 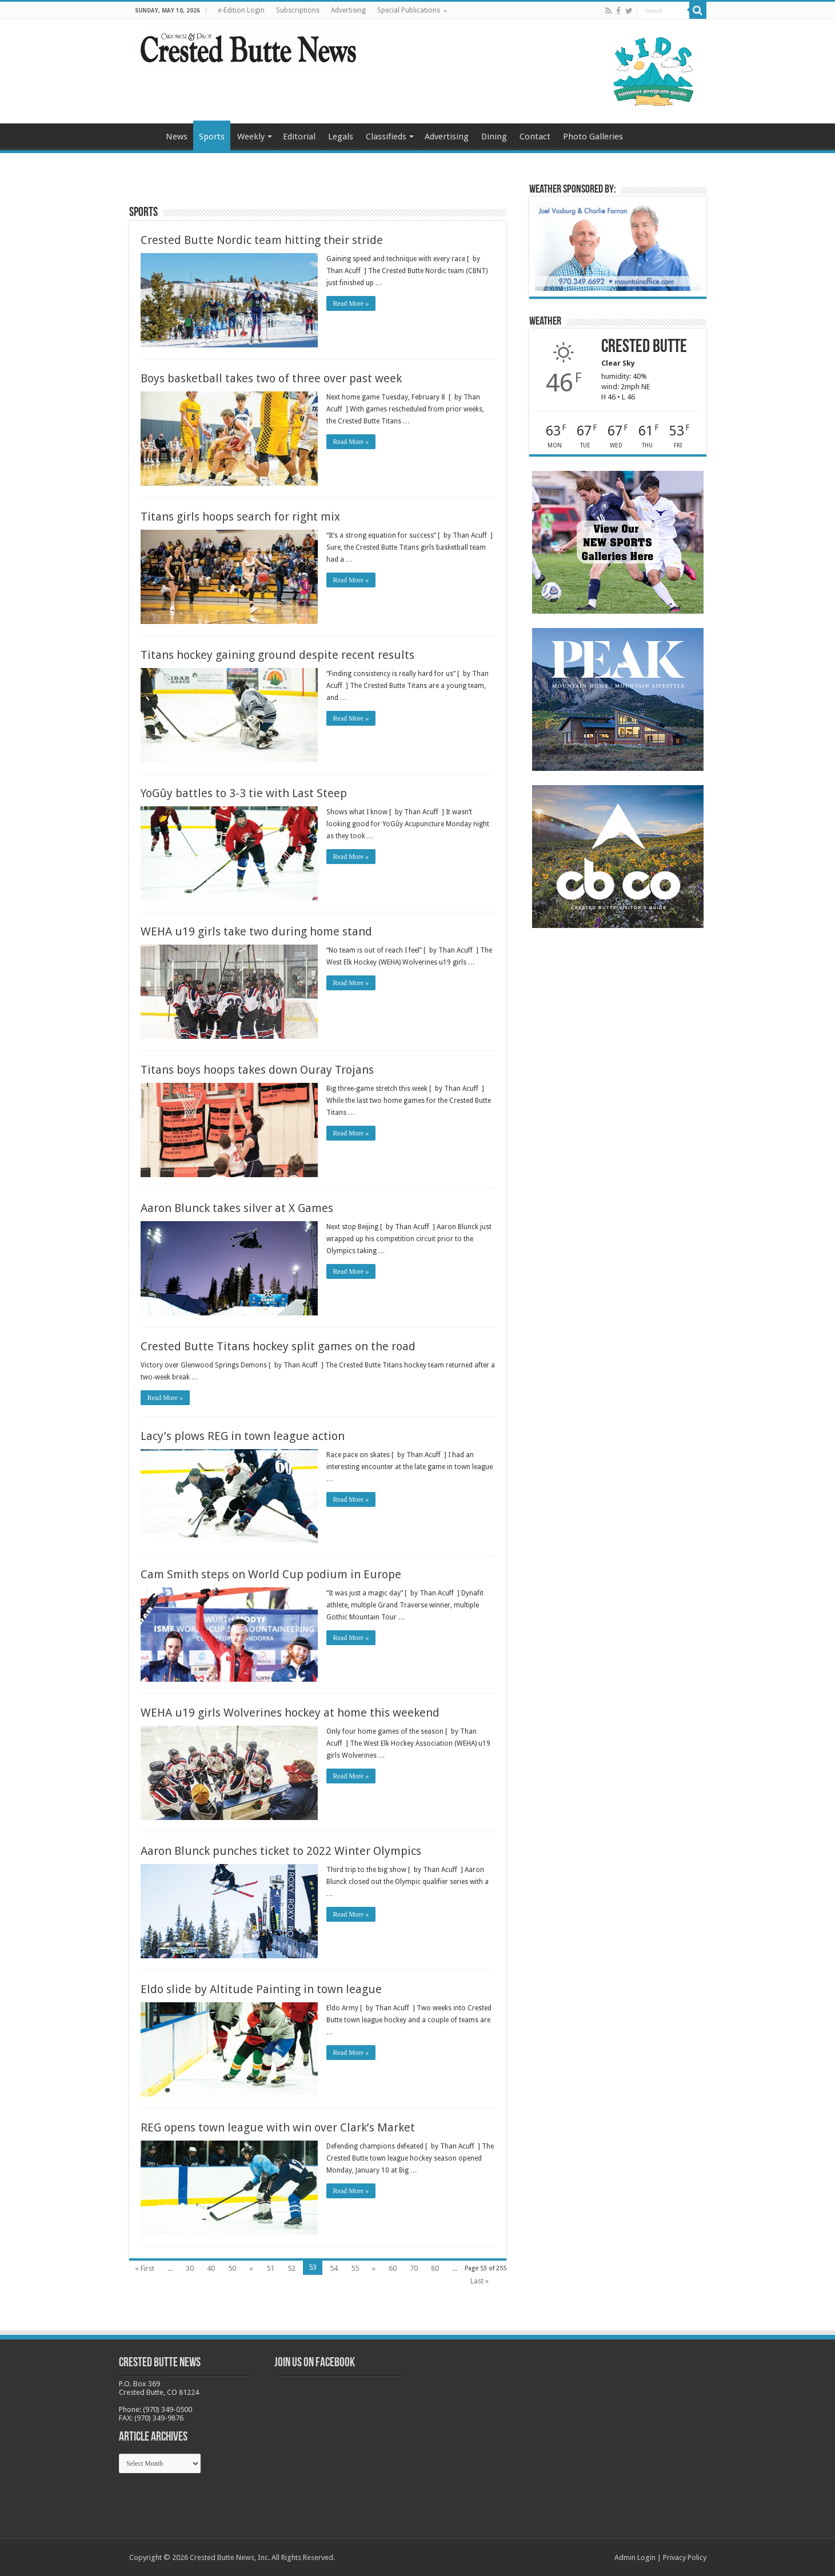 I want to click on [BB_CharlieJoelWeatherMarket_2026-copy], so click(x=618, y=246).